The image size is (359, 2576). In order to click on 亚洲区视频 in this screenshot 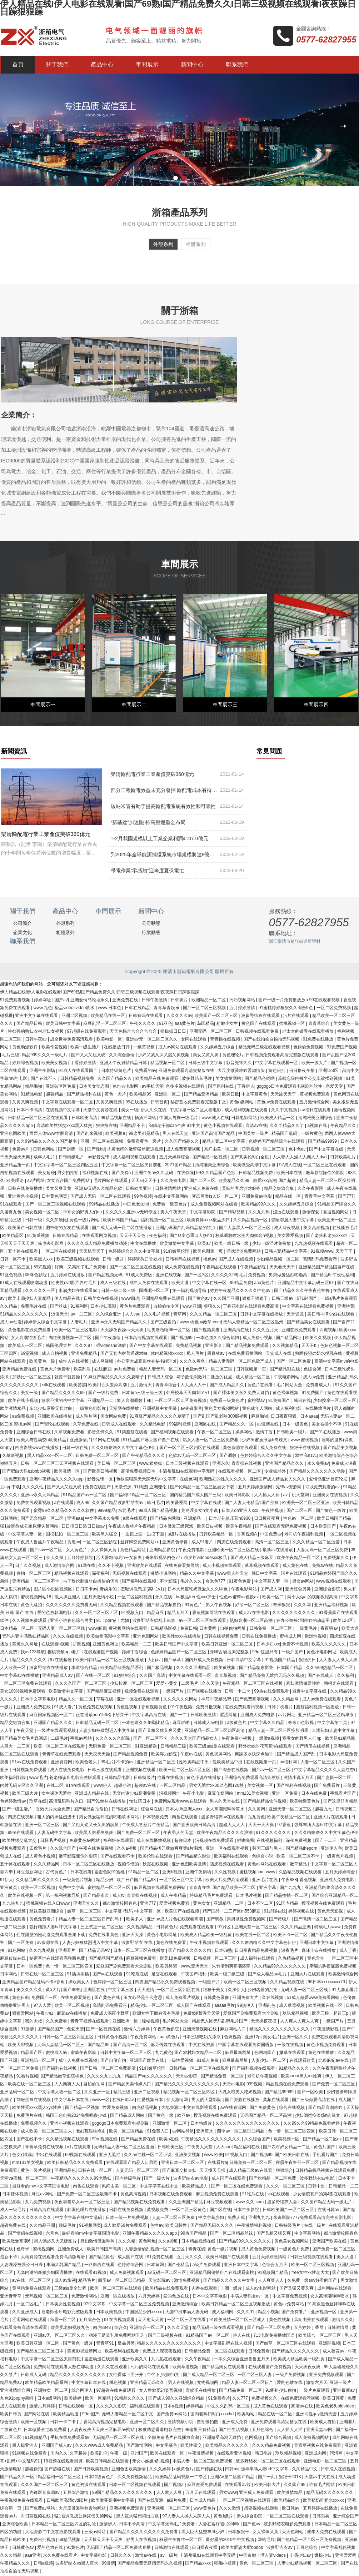, I will do `click(329, 2344)`.